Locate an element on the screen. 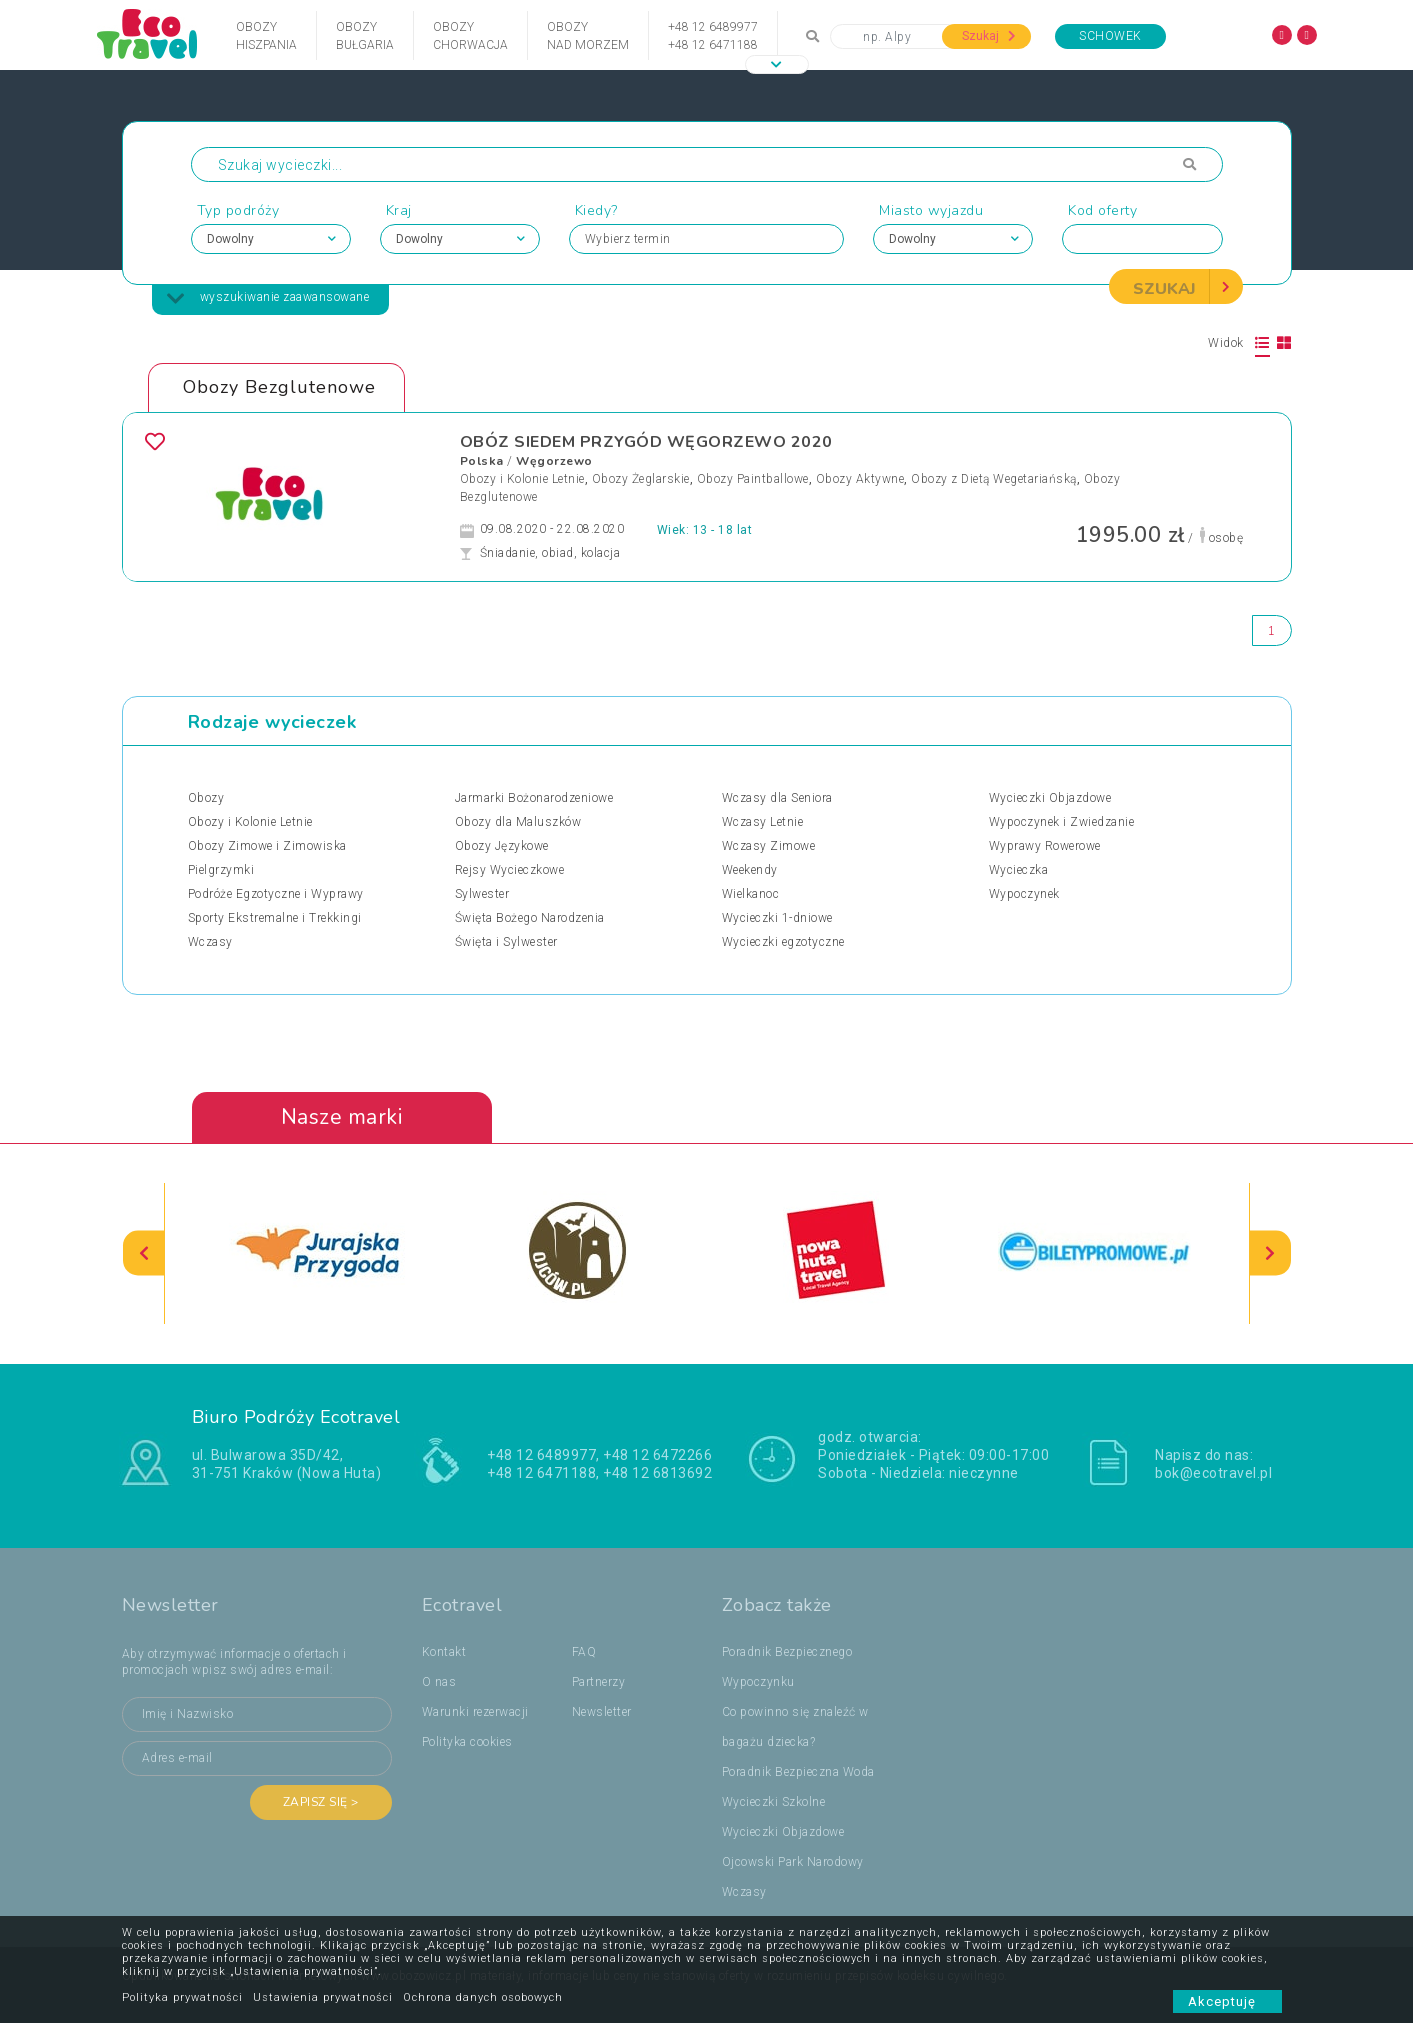 The image size is (1413, 2023). Pielgrzymki is located at coordinates (221, 870).